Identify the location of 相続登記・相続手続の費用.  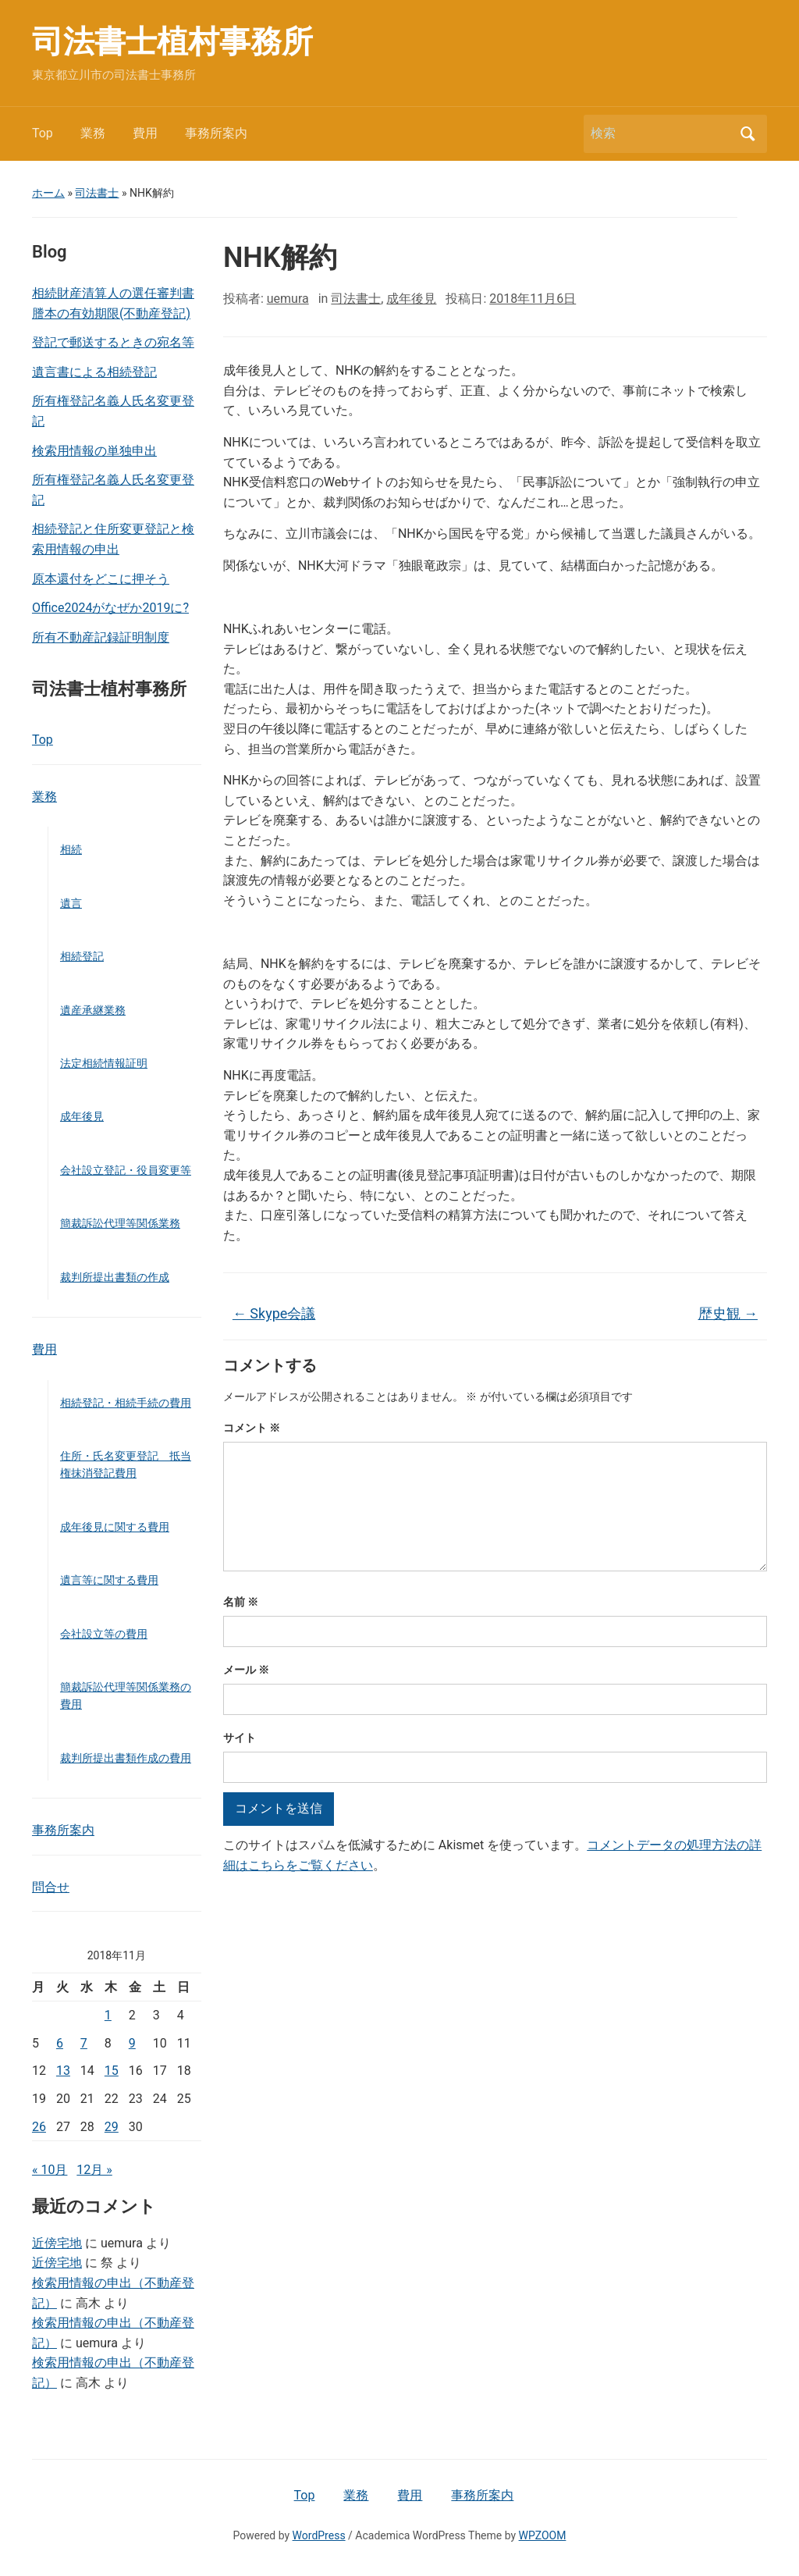
(125, 1403).